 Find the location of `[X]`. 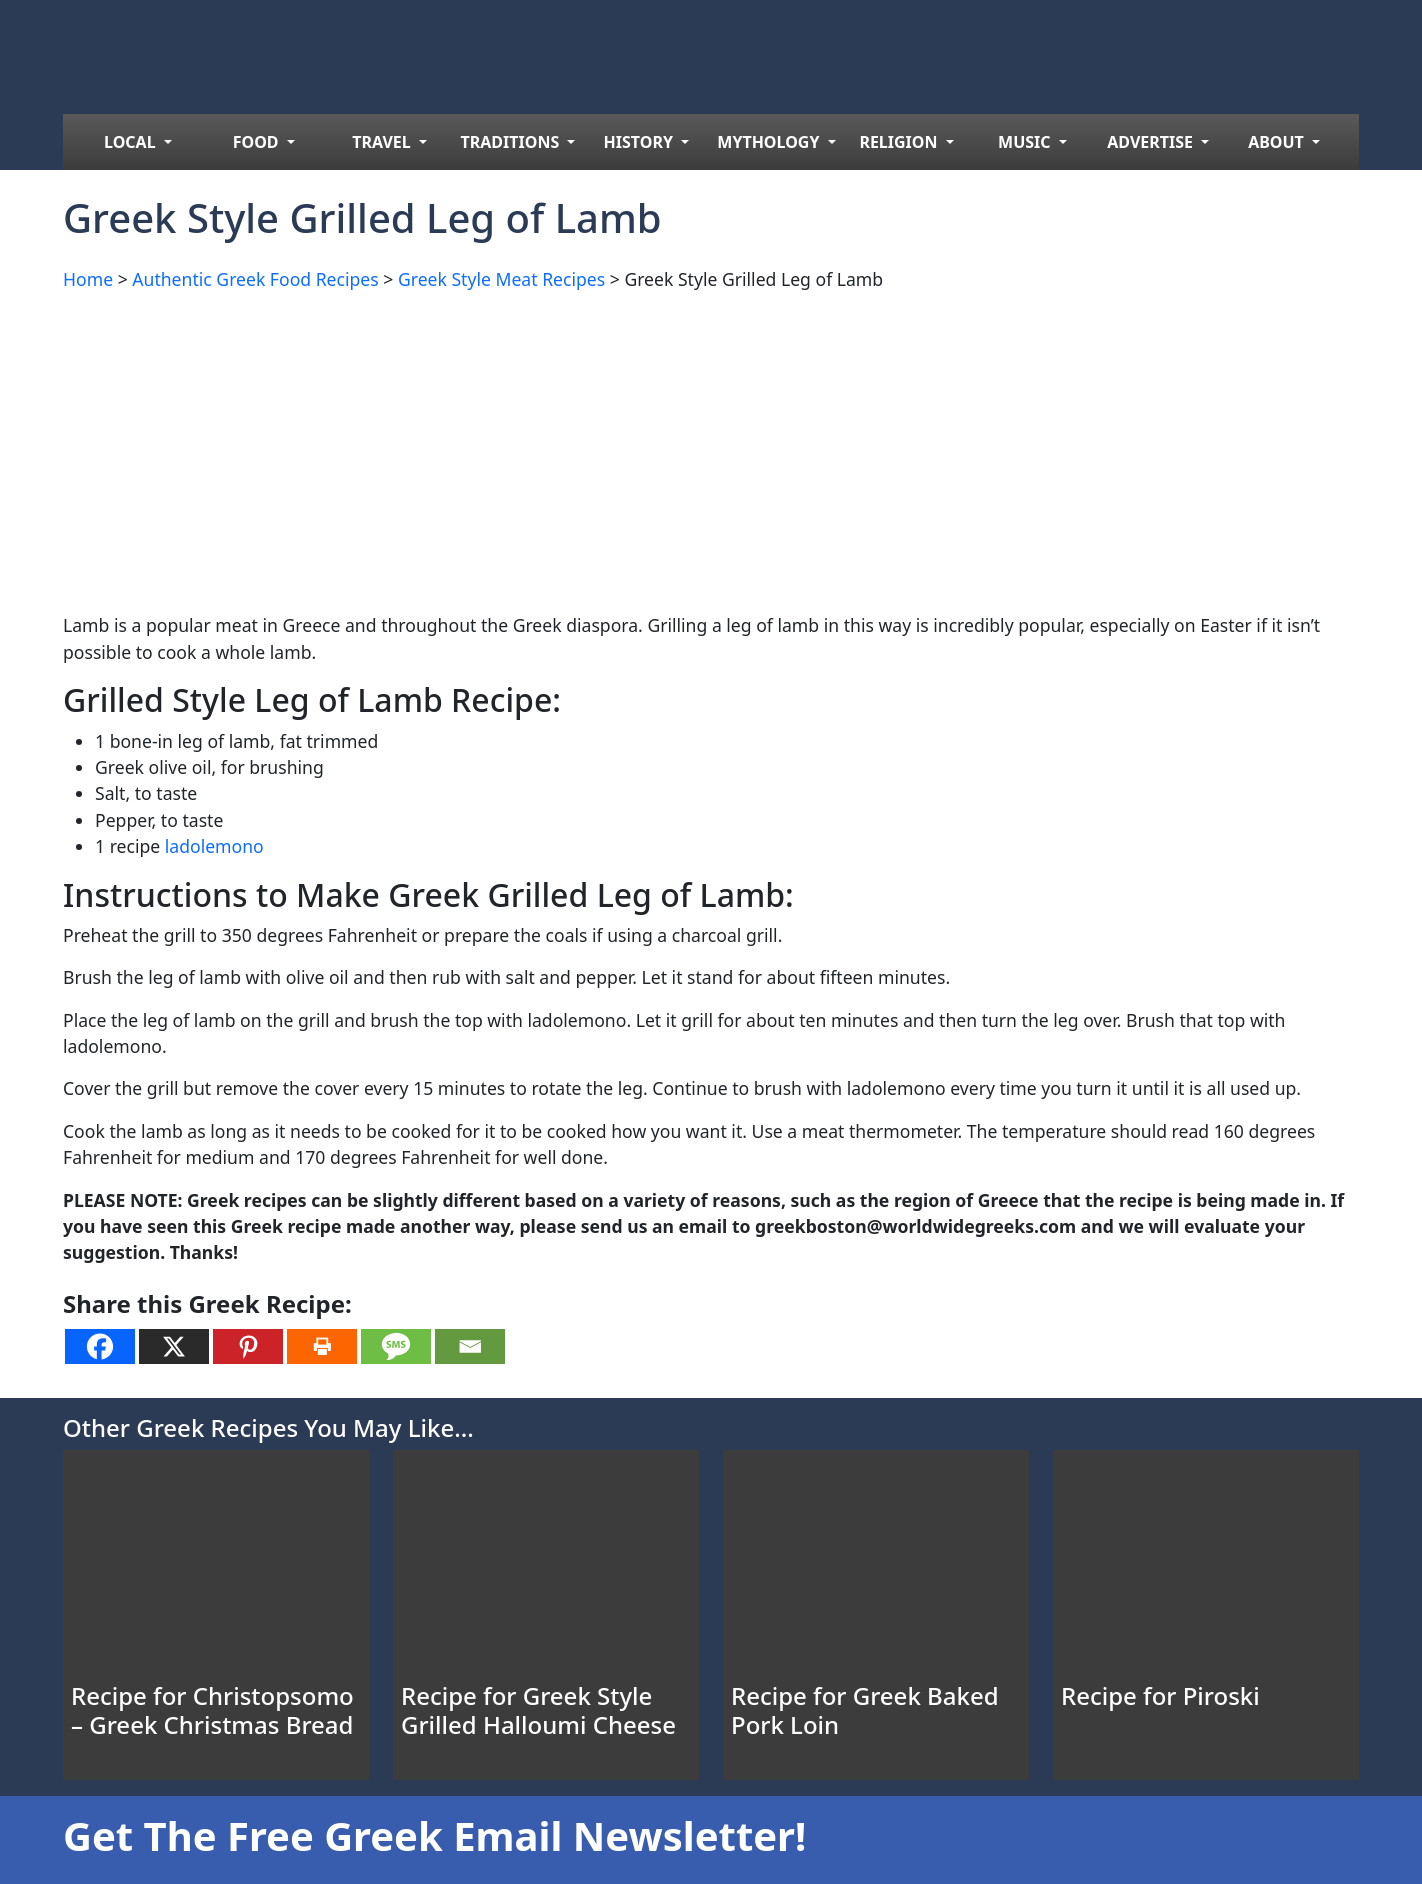

[X] is located at coordinates (174, 1346).